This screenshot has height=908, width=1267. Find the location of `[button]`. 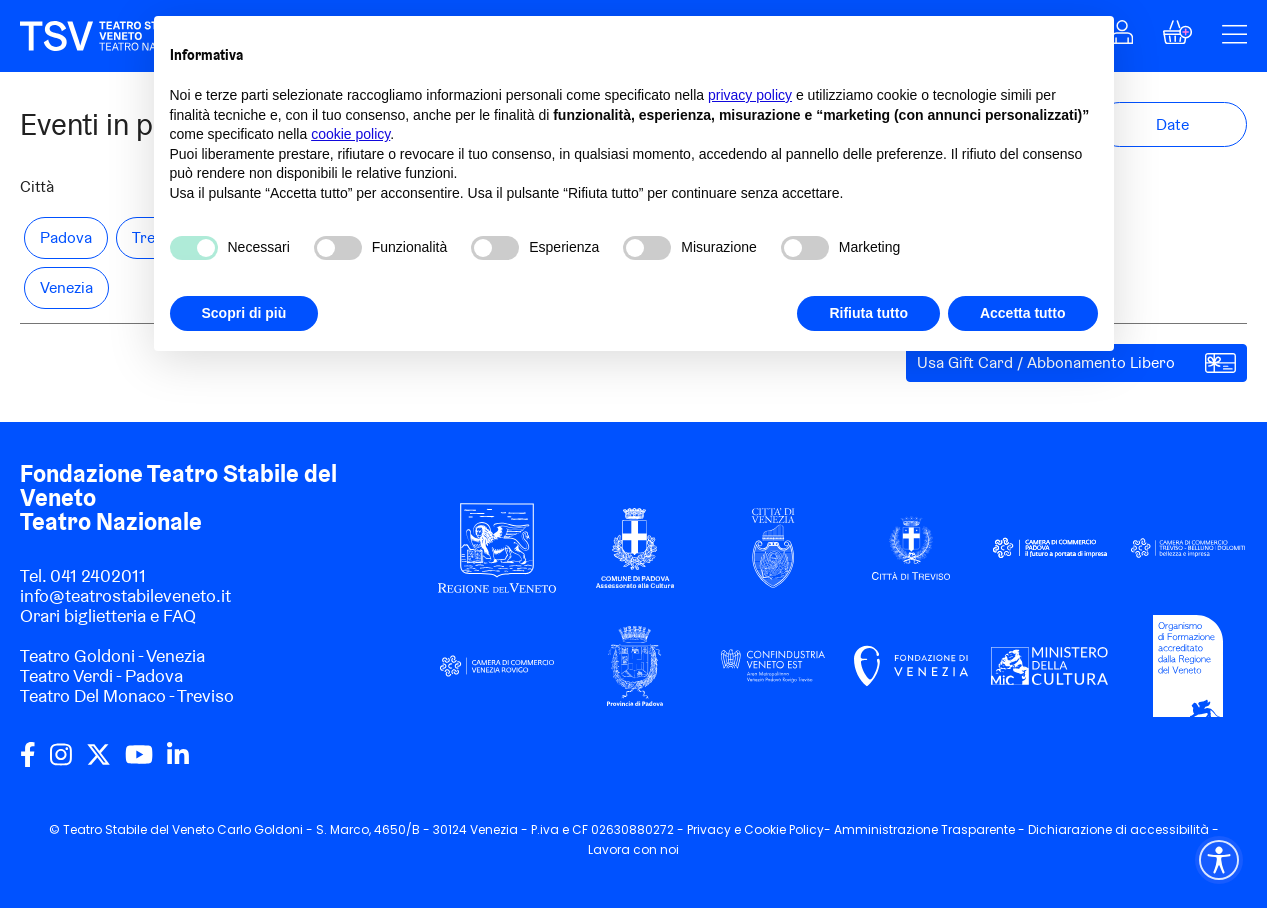

[button] is located at coordinates (1177, 37).